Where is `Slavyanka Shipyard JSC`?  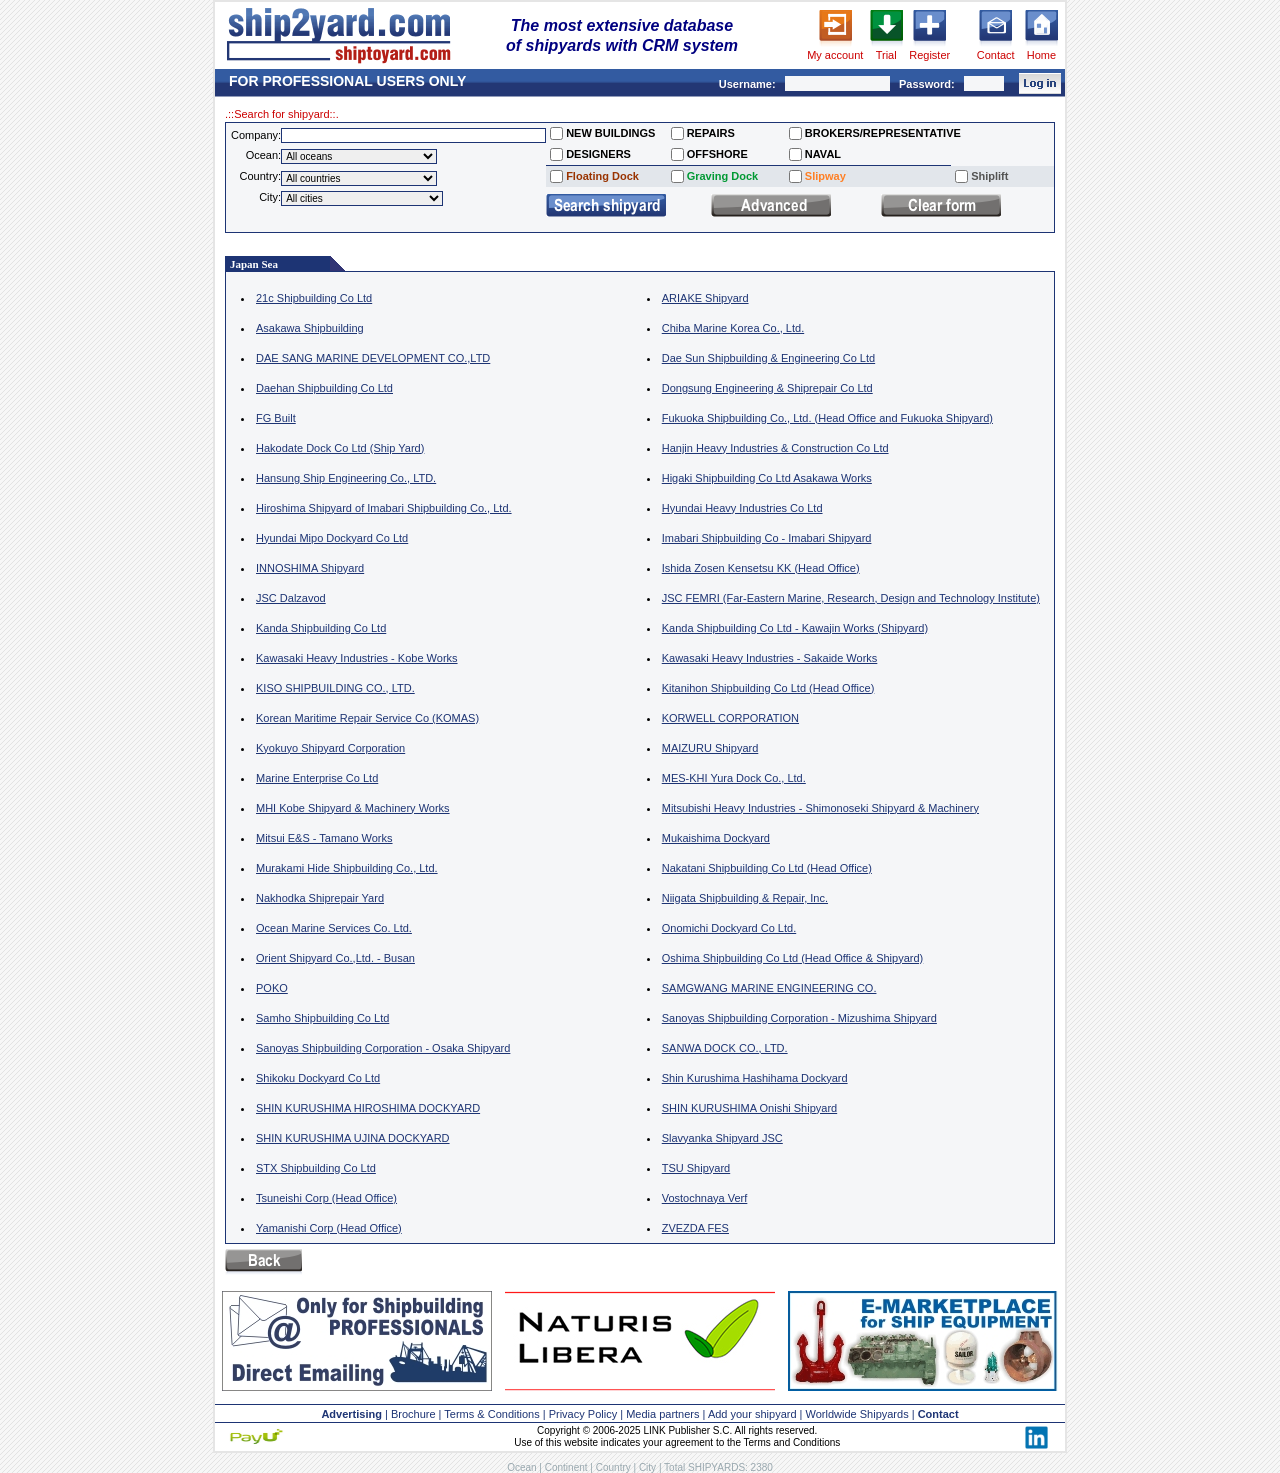 Slavyanka Shipyard JSC is located at coordinates (722, 1138).